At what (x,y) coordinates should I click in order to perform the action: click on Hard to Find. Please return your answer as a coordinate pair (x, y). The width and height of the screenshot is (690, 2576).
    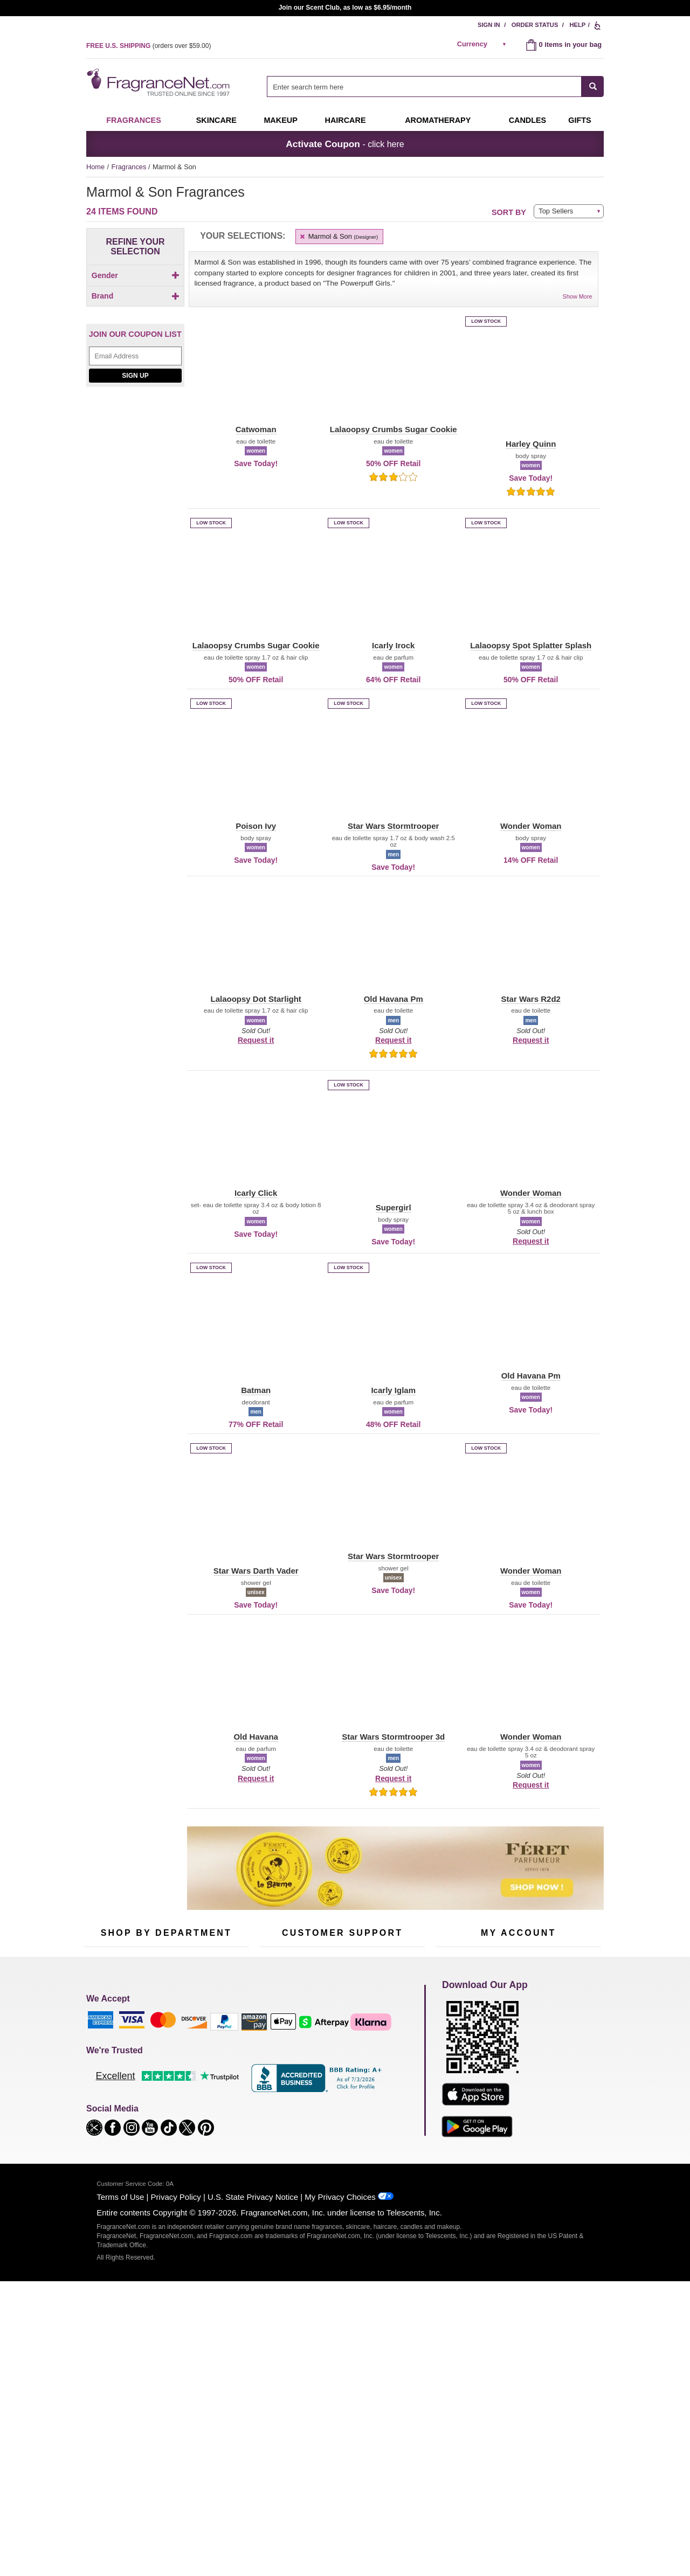
    Looking at the image, I should click on (218, 2127).